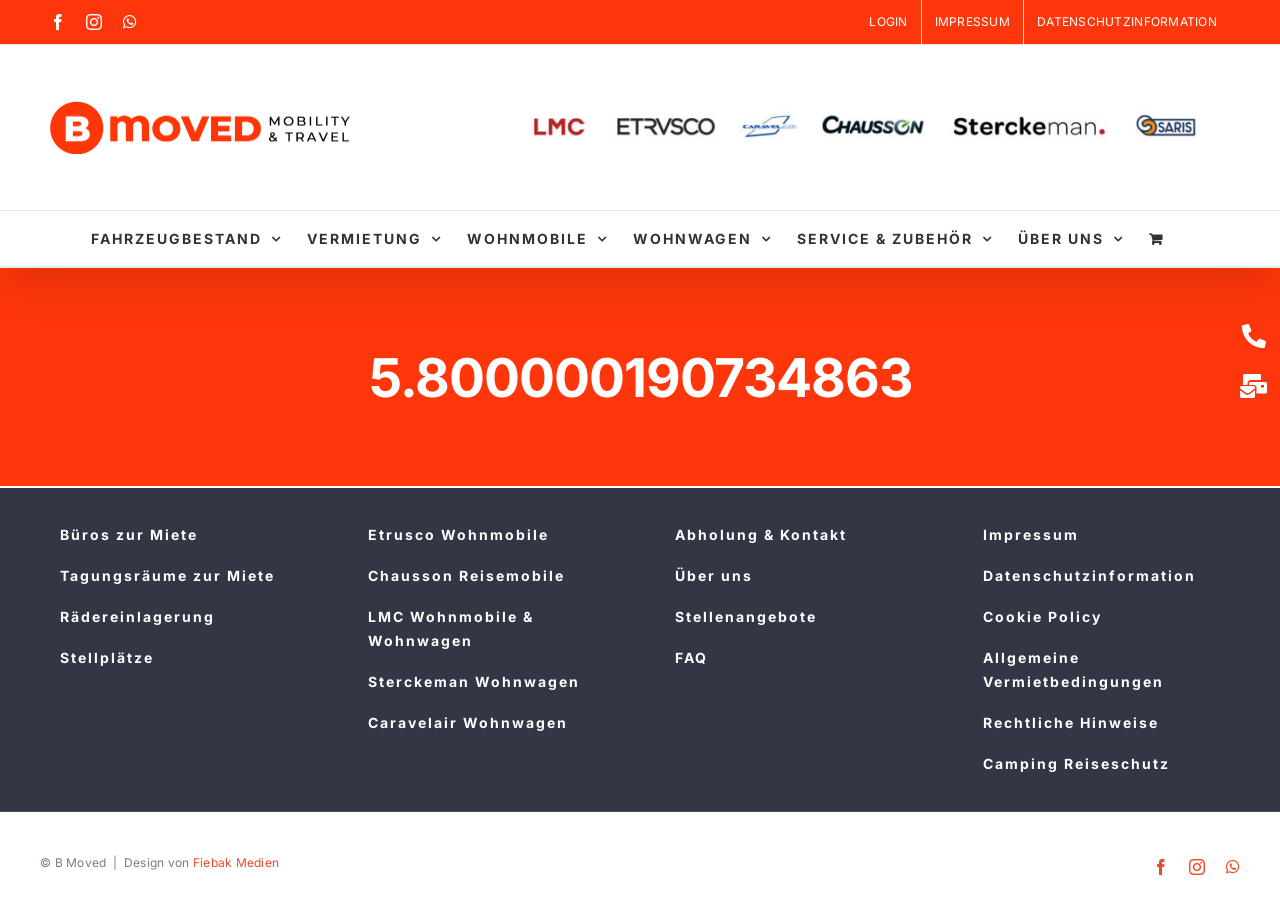 The height and width of the screenshot is (915, 1280). What do you see at coordinates (236, 862) in the screenshot?
I see `Fiebak Medien` at bounding box center [236, 862].